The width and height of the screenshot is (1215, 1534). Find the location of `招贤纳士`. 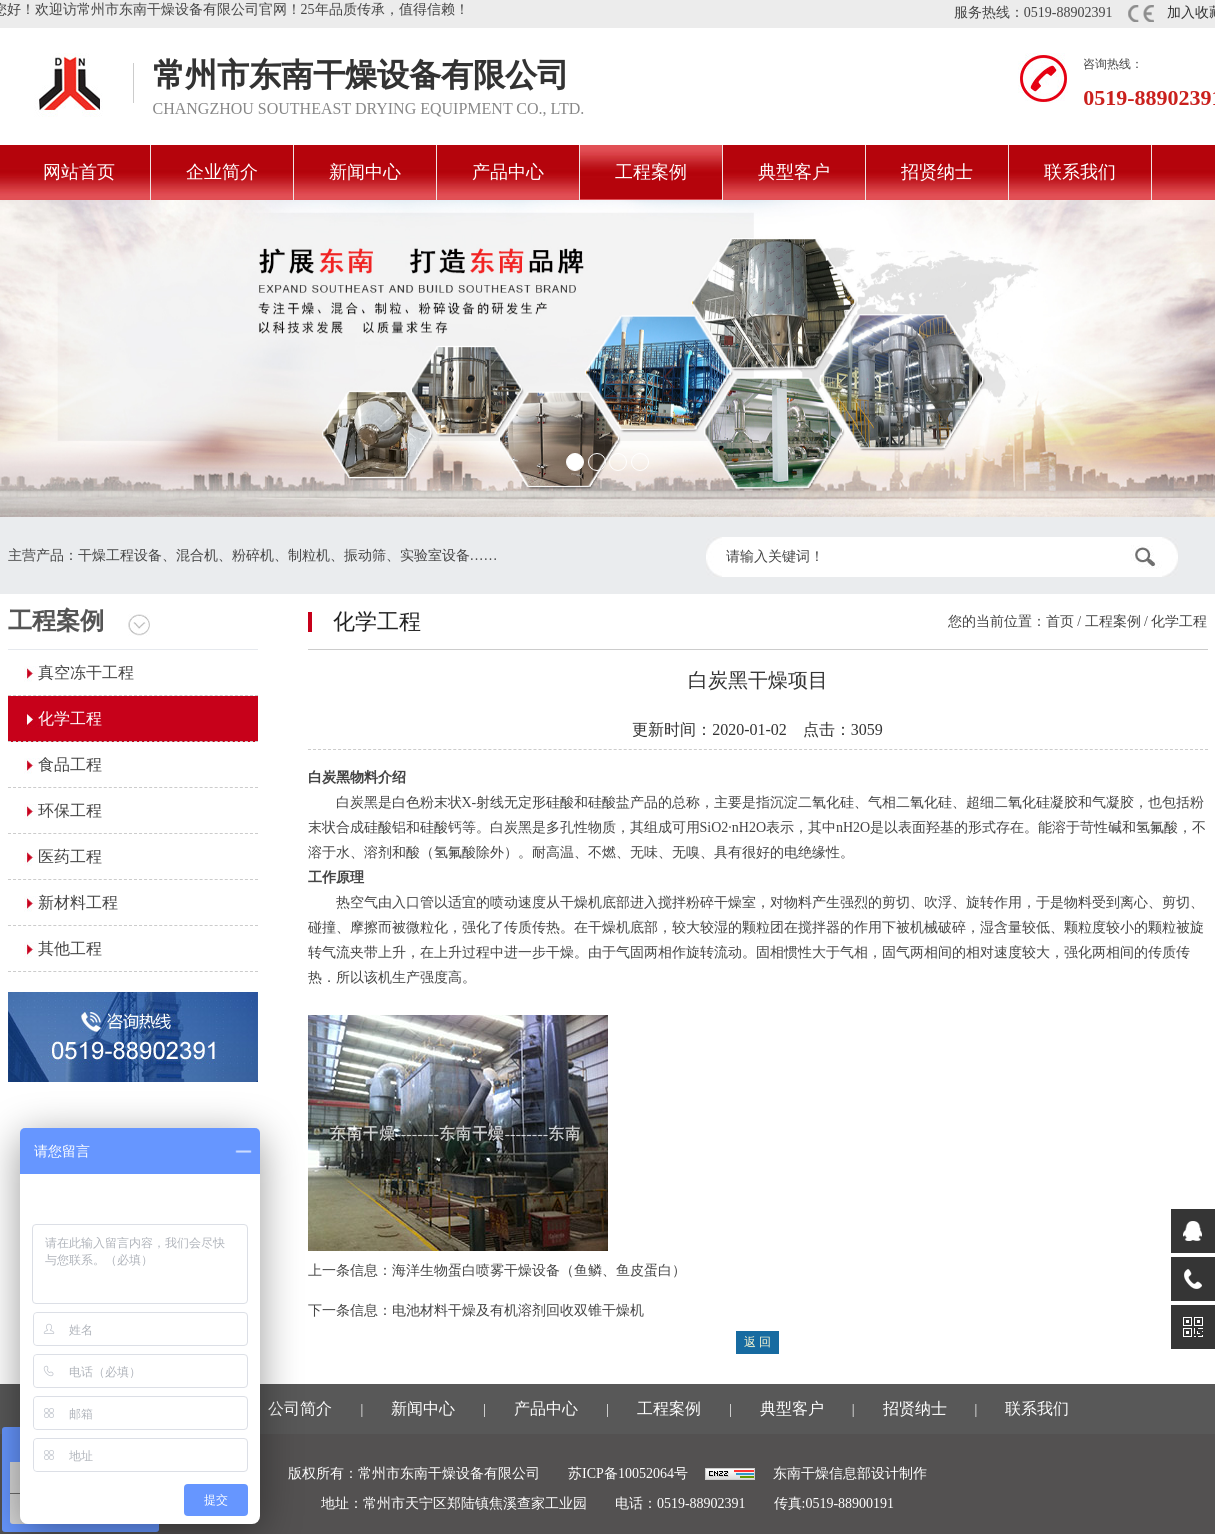

招贤纳士 is located at coordinates (937, 172).